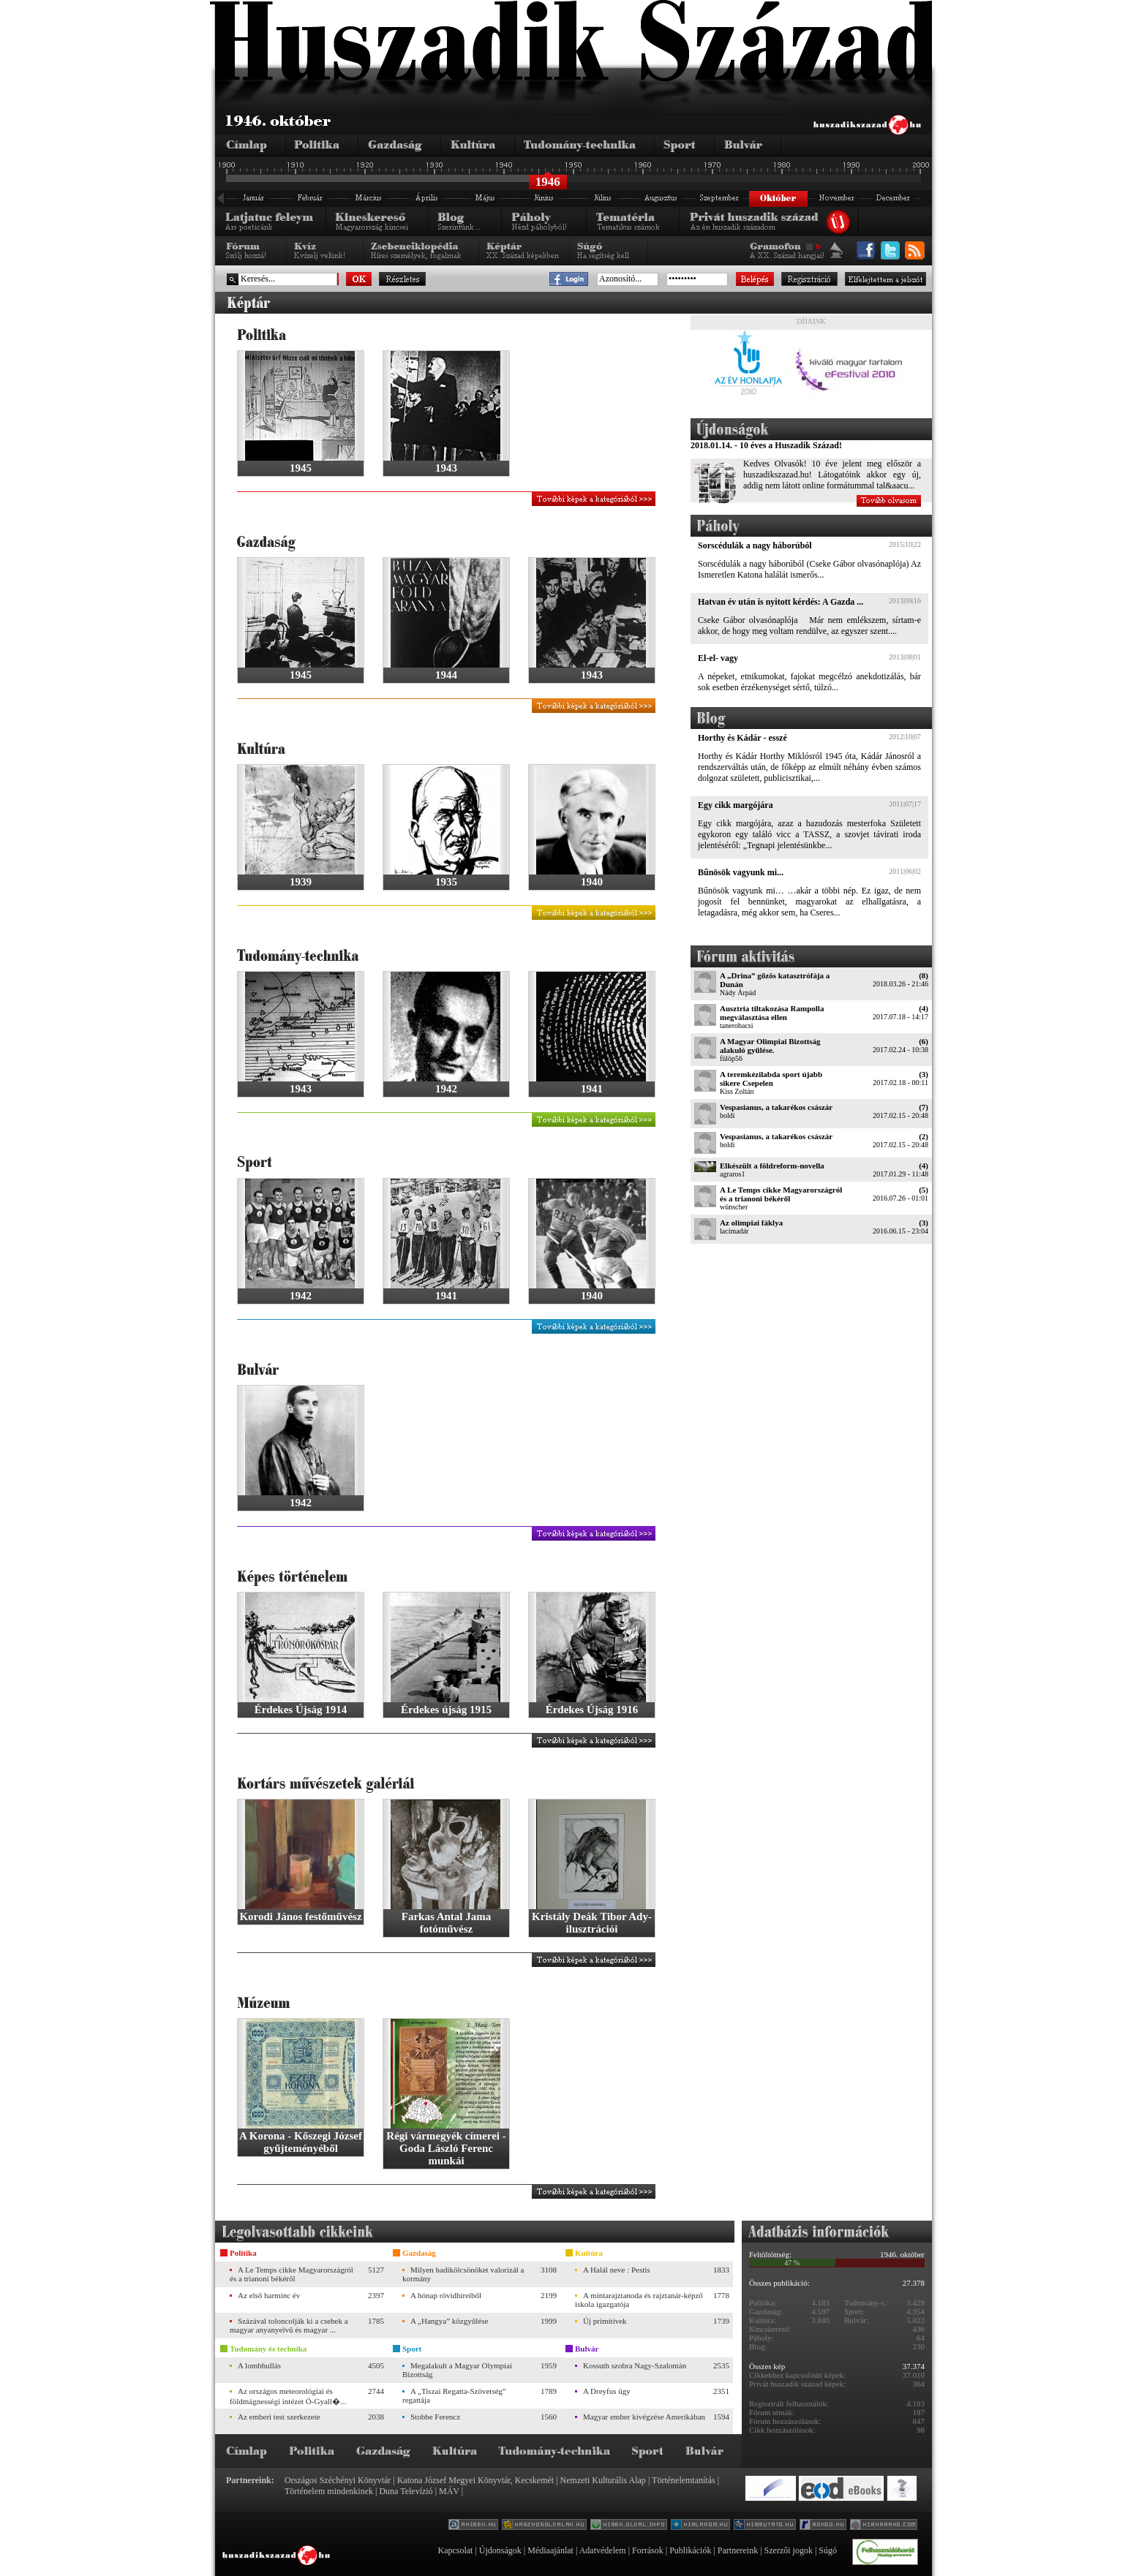 Image resolution: width=1147 pixels, height=2576 pixels. Describe the element at coordinates (738, 2550) in the screenshot. I see `Partnereink` at that location.